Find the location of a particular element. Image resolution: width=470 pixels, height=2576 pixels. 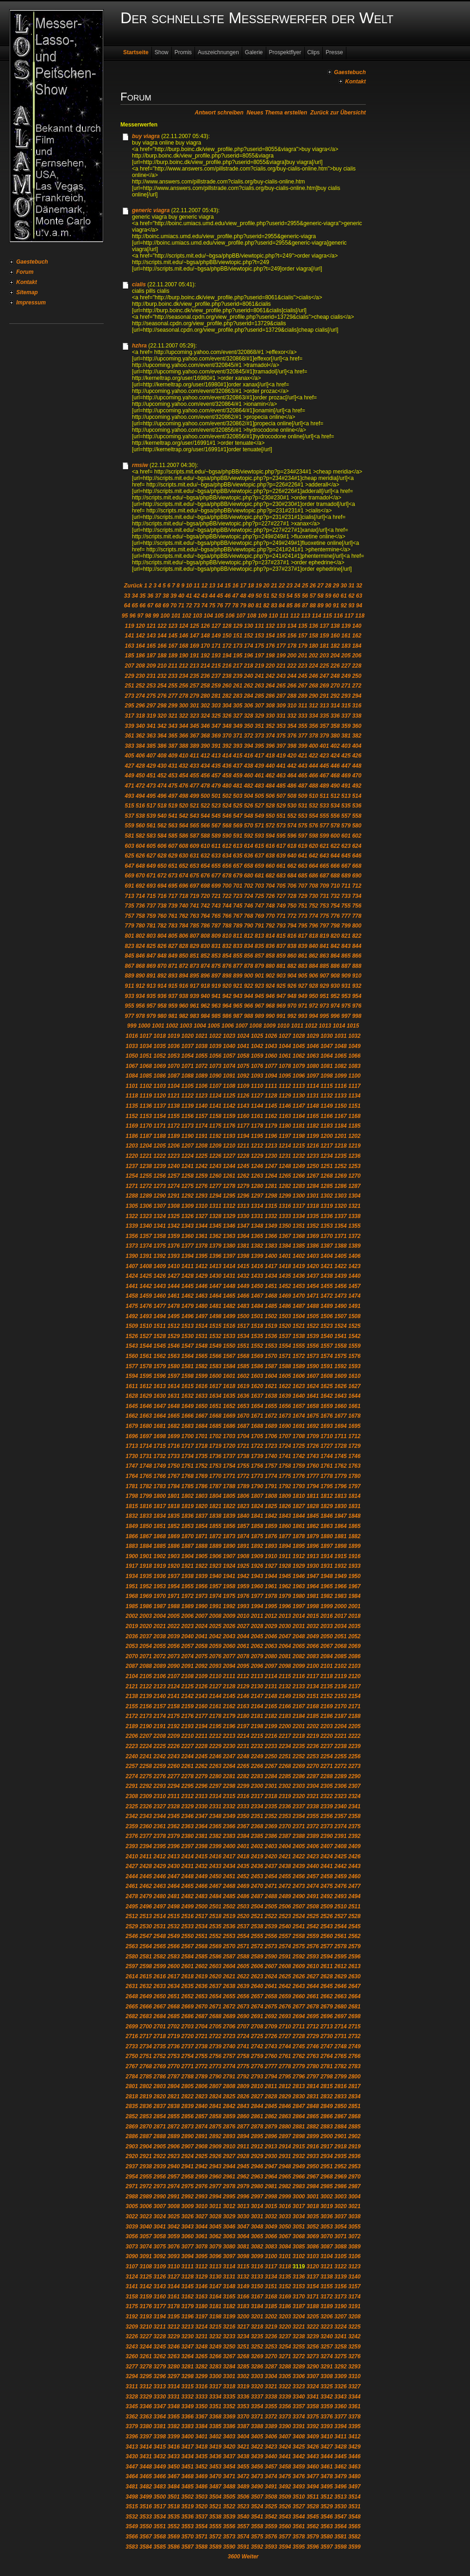

1885 is located at coordinates (159, 1546).